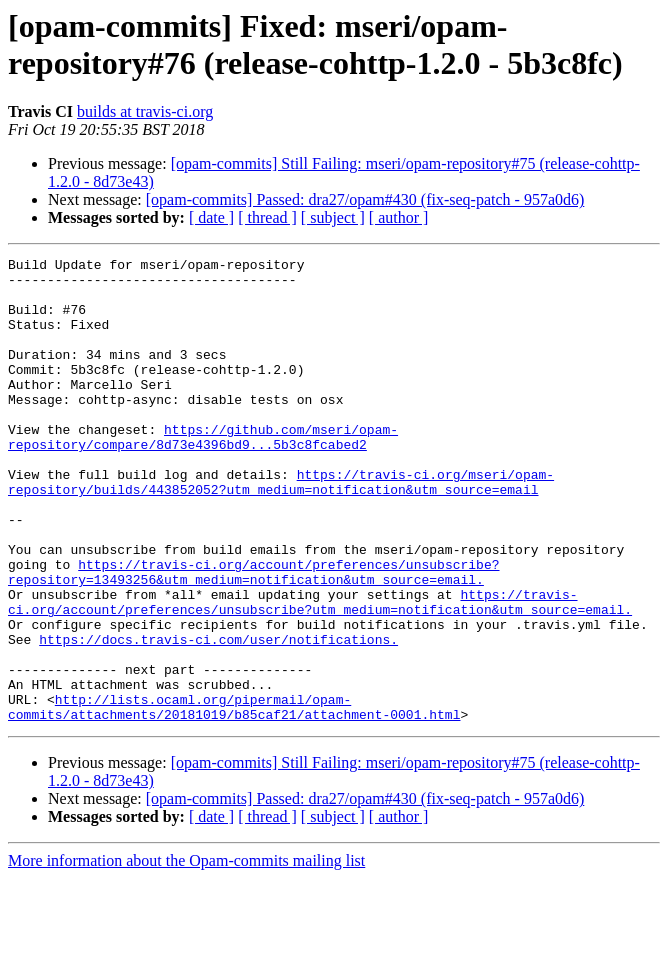  What do you see at coordinates (145, 111) in the screenshot?
I see `builds at travis-ci.org` at bounding box center [145, 111].